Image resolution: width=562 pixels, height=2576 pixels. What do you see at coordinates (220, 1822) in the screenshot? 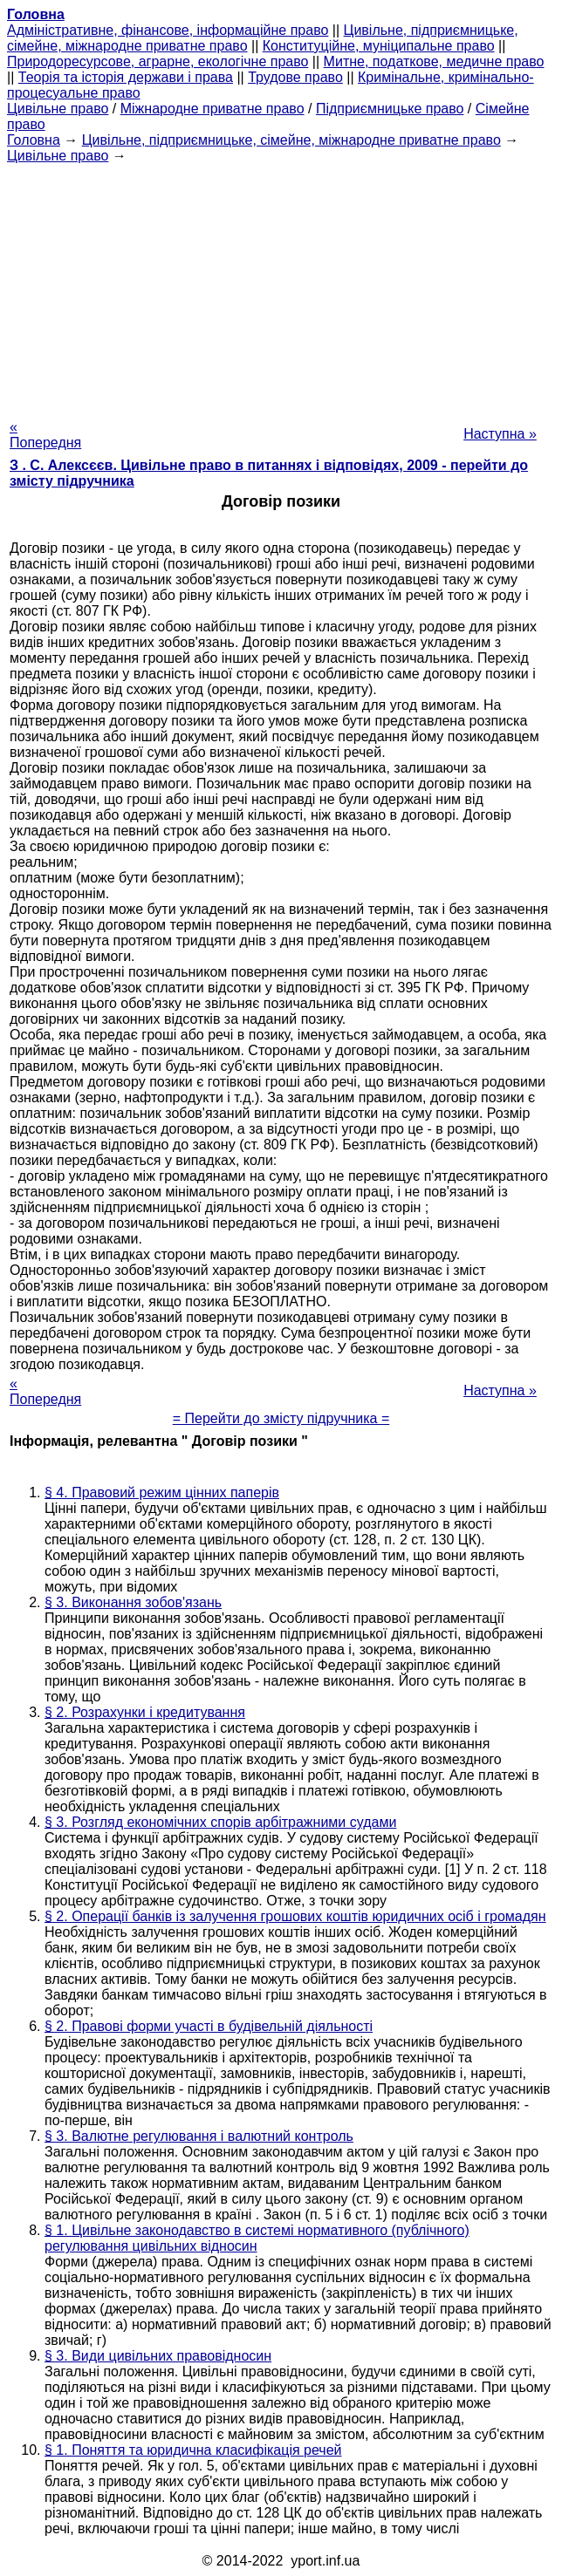
I see `§ 3. Розгляд економічних спорів арбітражними судами` at bounding box center [220, 1822].